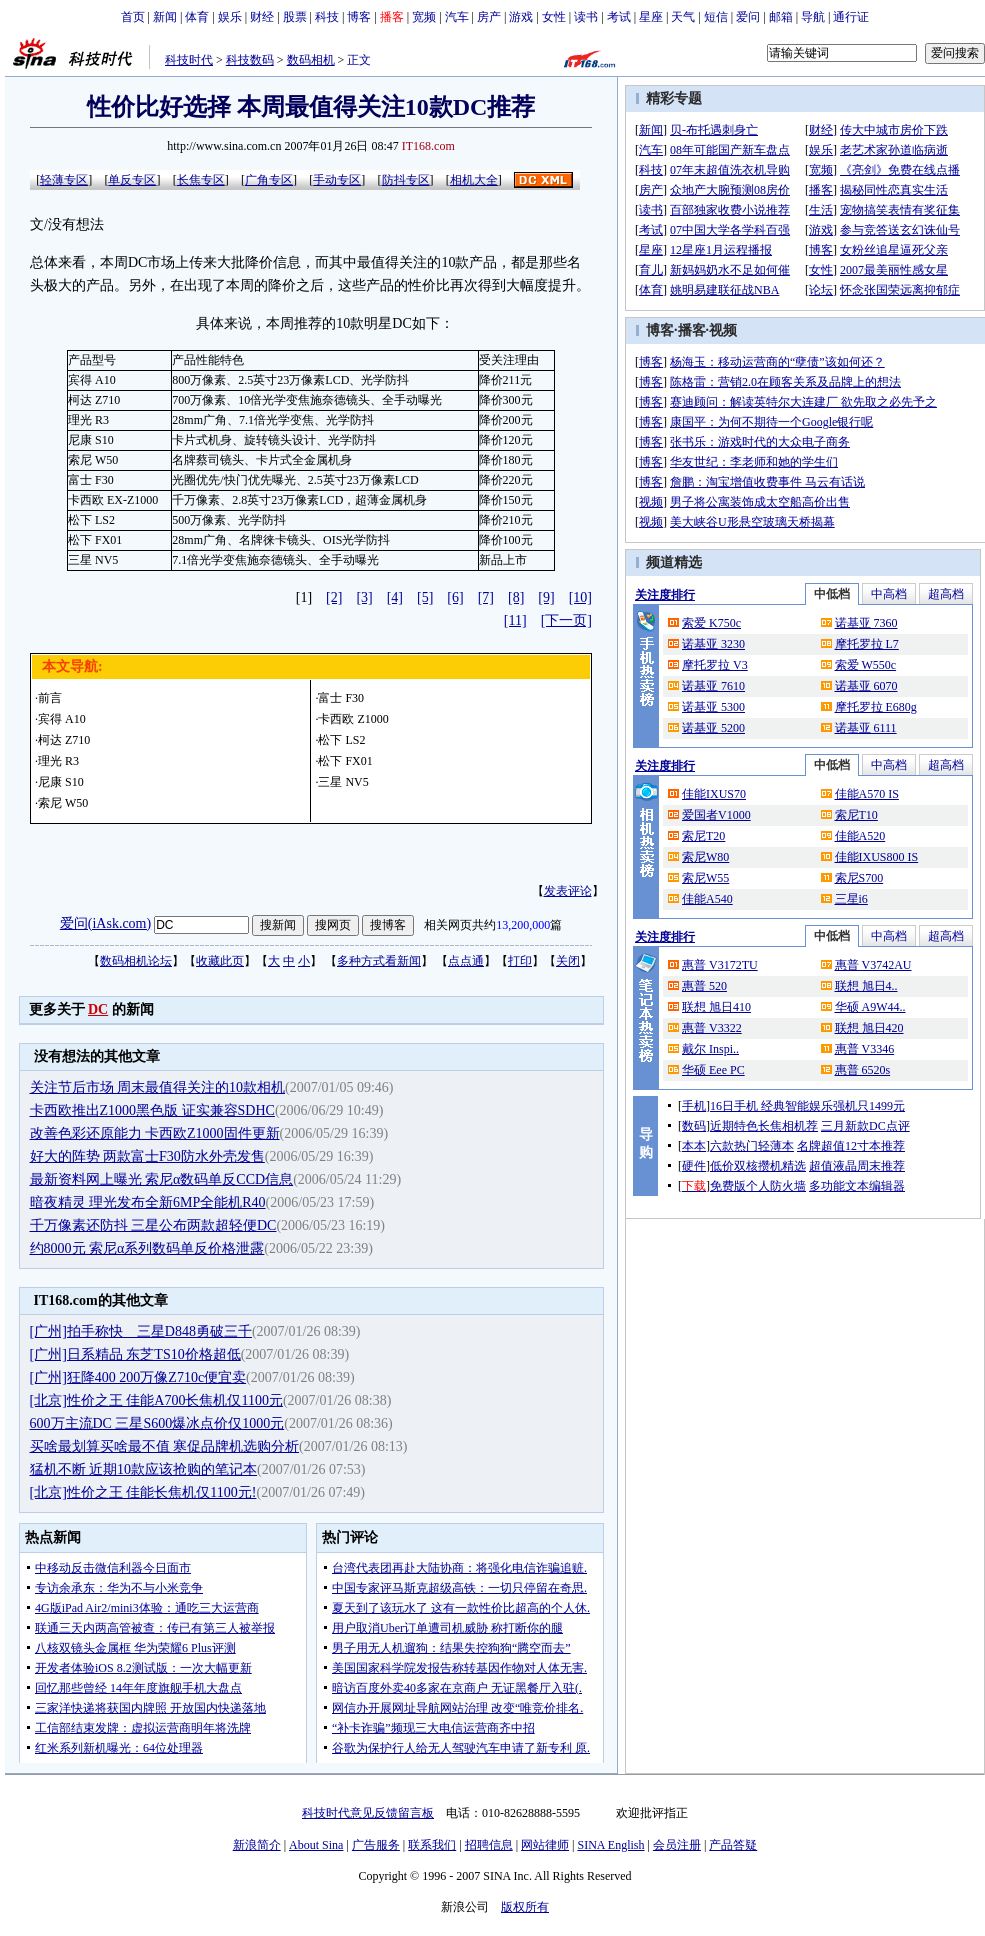 Image resolution: width=985 pixels, height=1936 pixels. What do you see at coordinates (105, 923) in the screenshot?
I see `爱问(iAsk.com)` at bounding box center [105, 923].